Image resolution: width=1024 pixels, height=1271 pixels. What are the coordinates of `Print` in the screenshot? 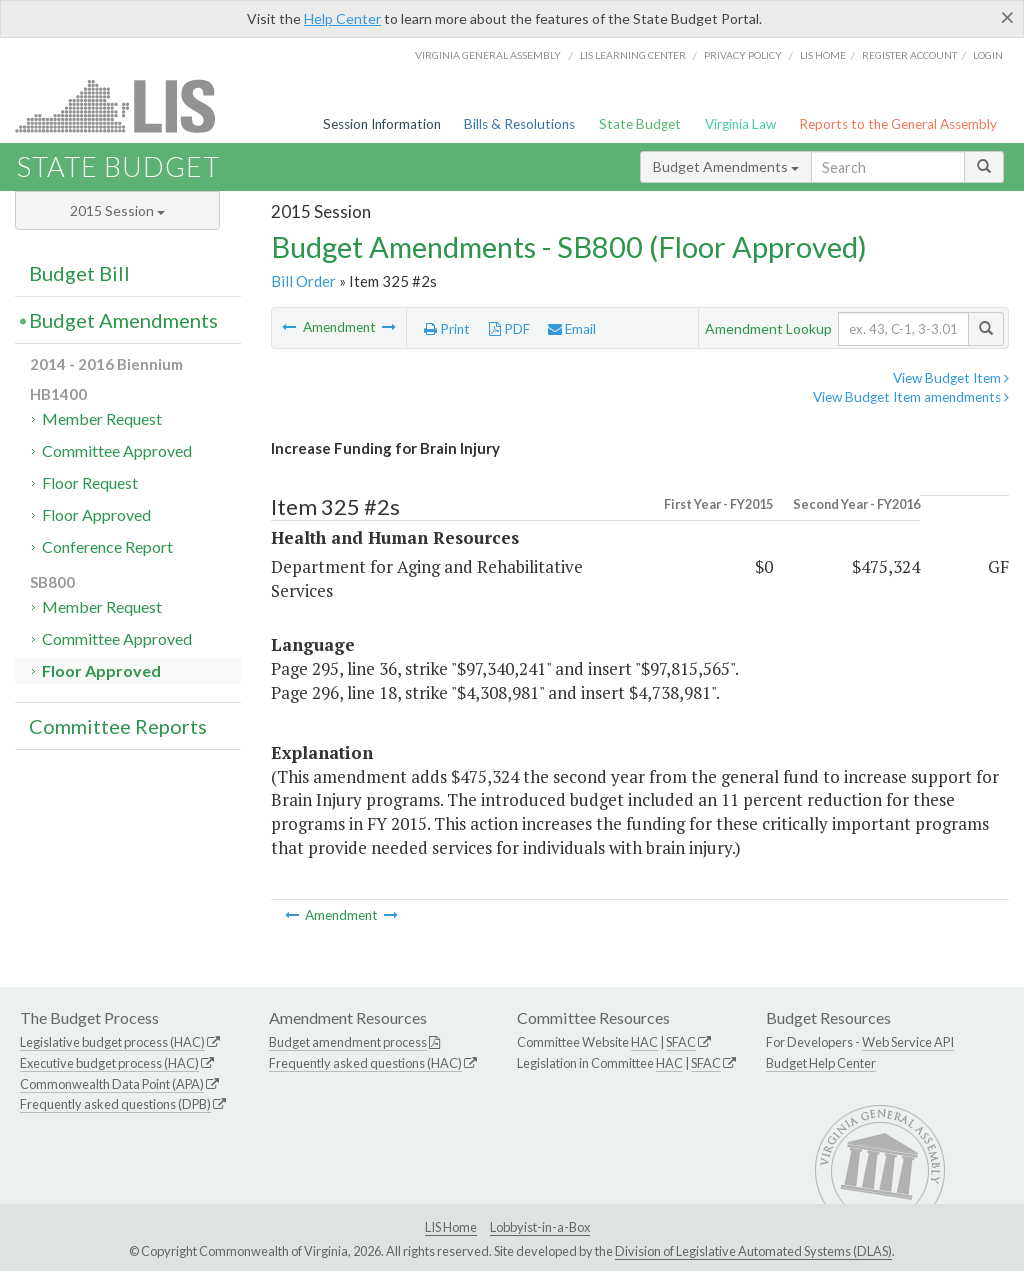 It's located at (447, 329).